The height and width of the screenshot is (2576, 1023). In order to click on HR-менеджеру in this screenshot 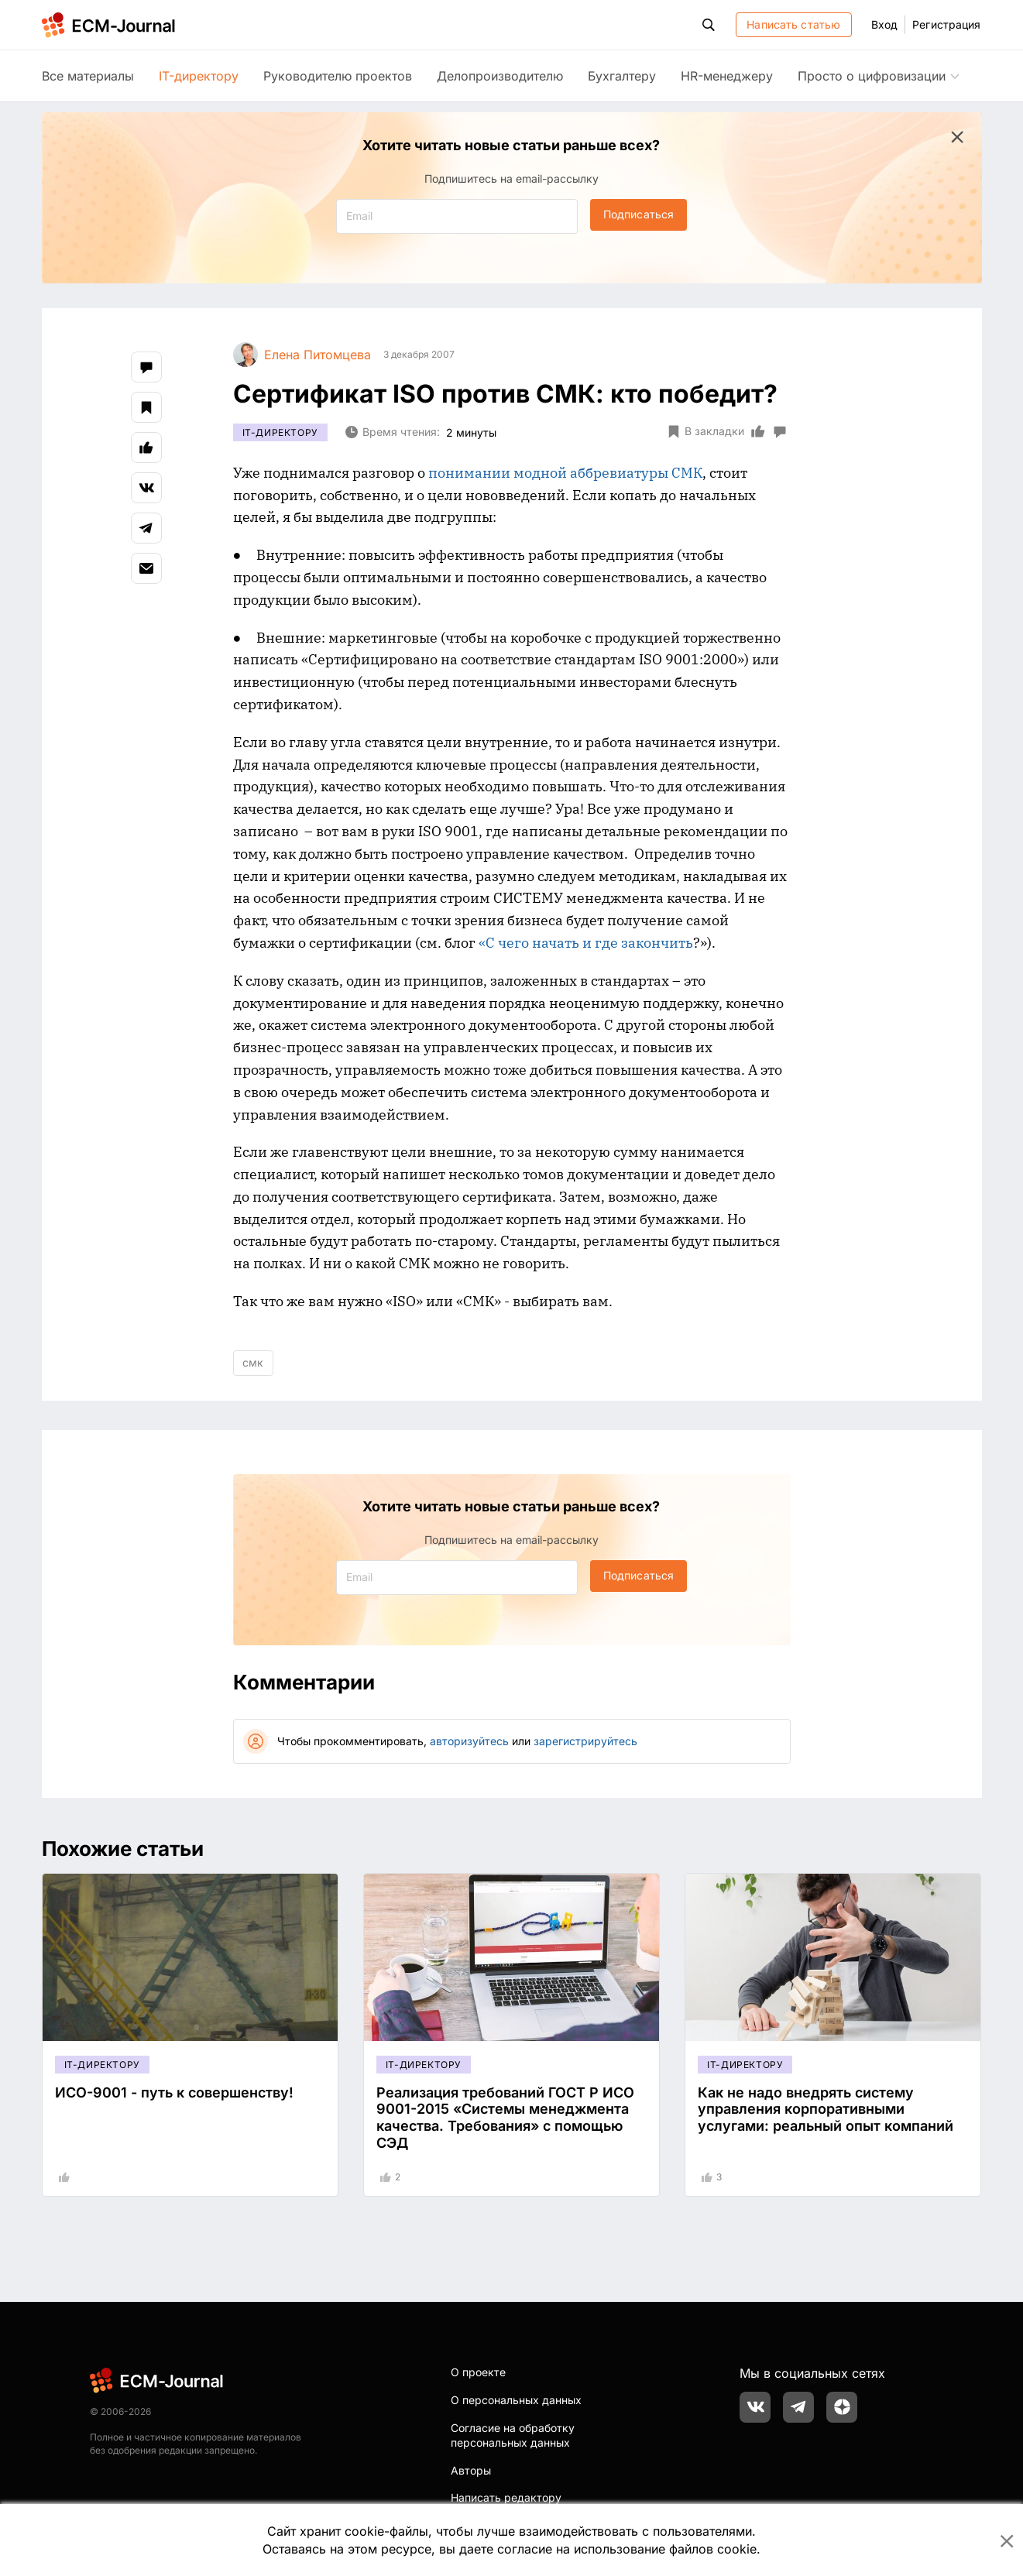, I will do `click(727, 76)`.